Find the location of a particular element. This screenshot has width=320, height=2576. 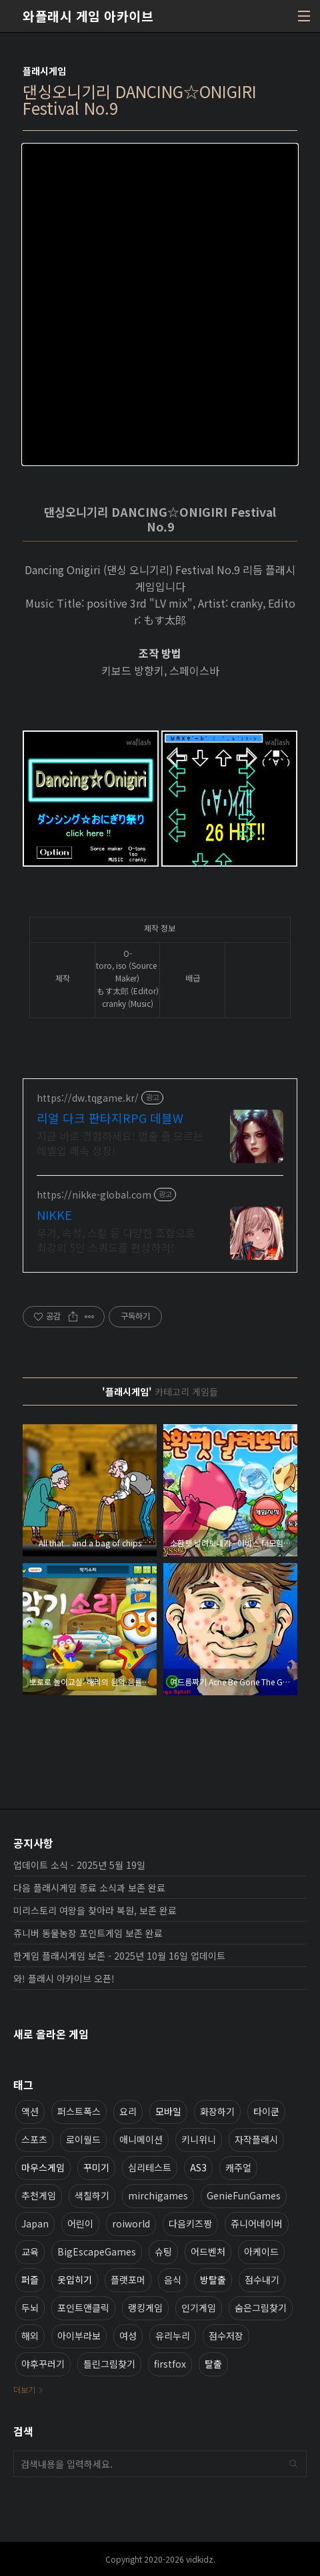

포인트앤클릭 is located at coordinates (83, 2307).